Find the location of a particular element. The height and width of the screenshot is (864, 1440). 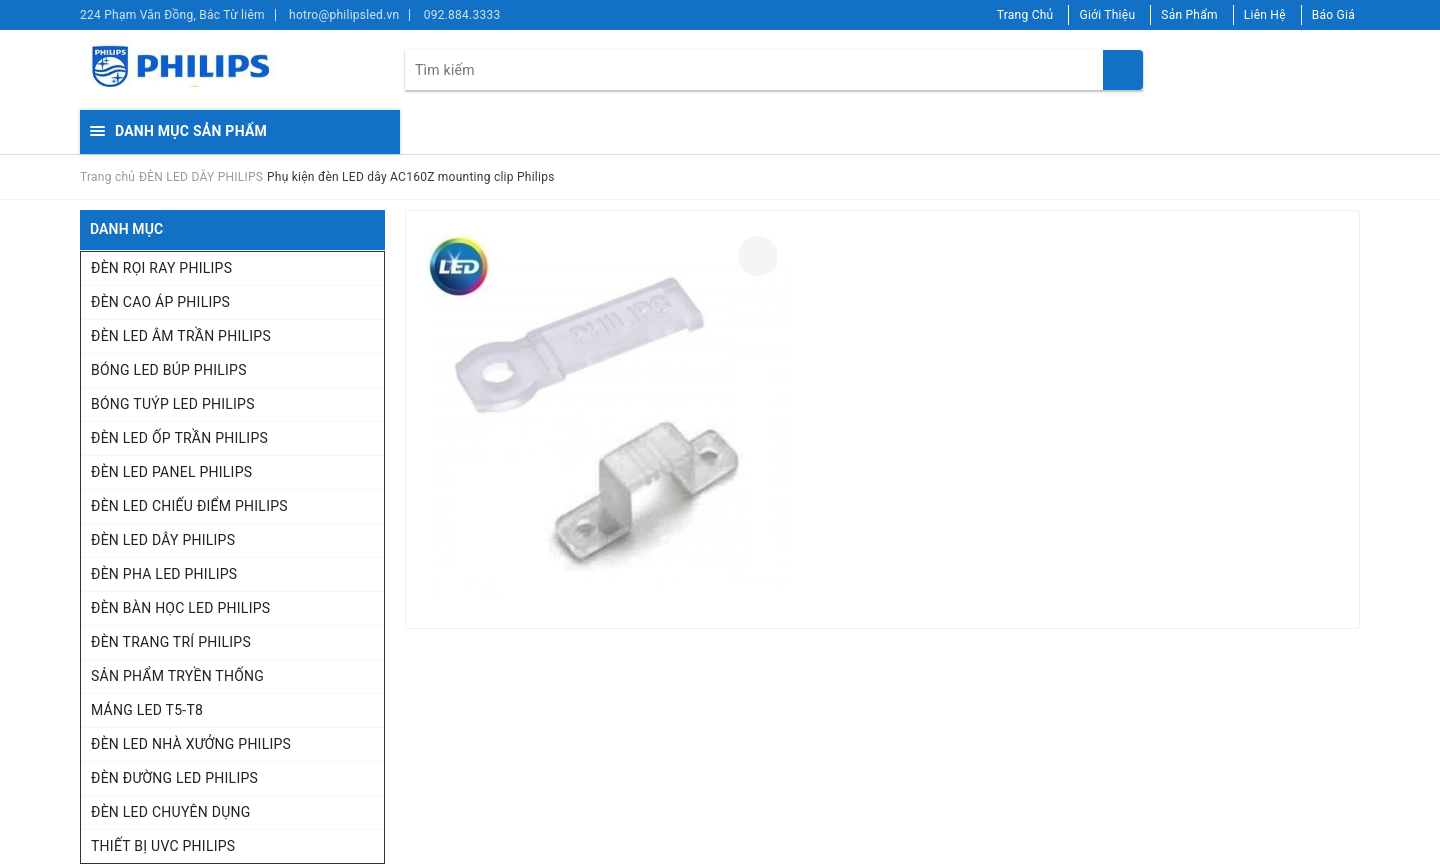

ĐÈN LED CHIẾU ĐIỂM PHILIPS is located at coordinates (189, 506).